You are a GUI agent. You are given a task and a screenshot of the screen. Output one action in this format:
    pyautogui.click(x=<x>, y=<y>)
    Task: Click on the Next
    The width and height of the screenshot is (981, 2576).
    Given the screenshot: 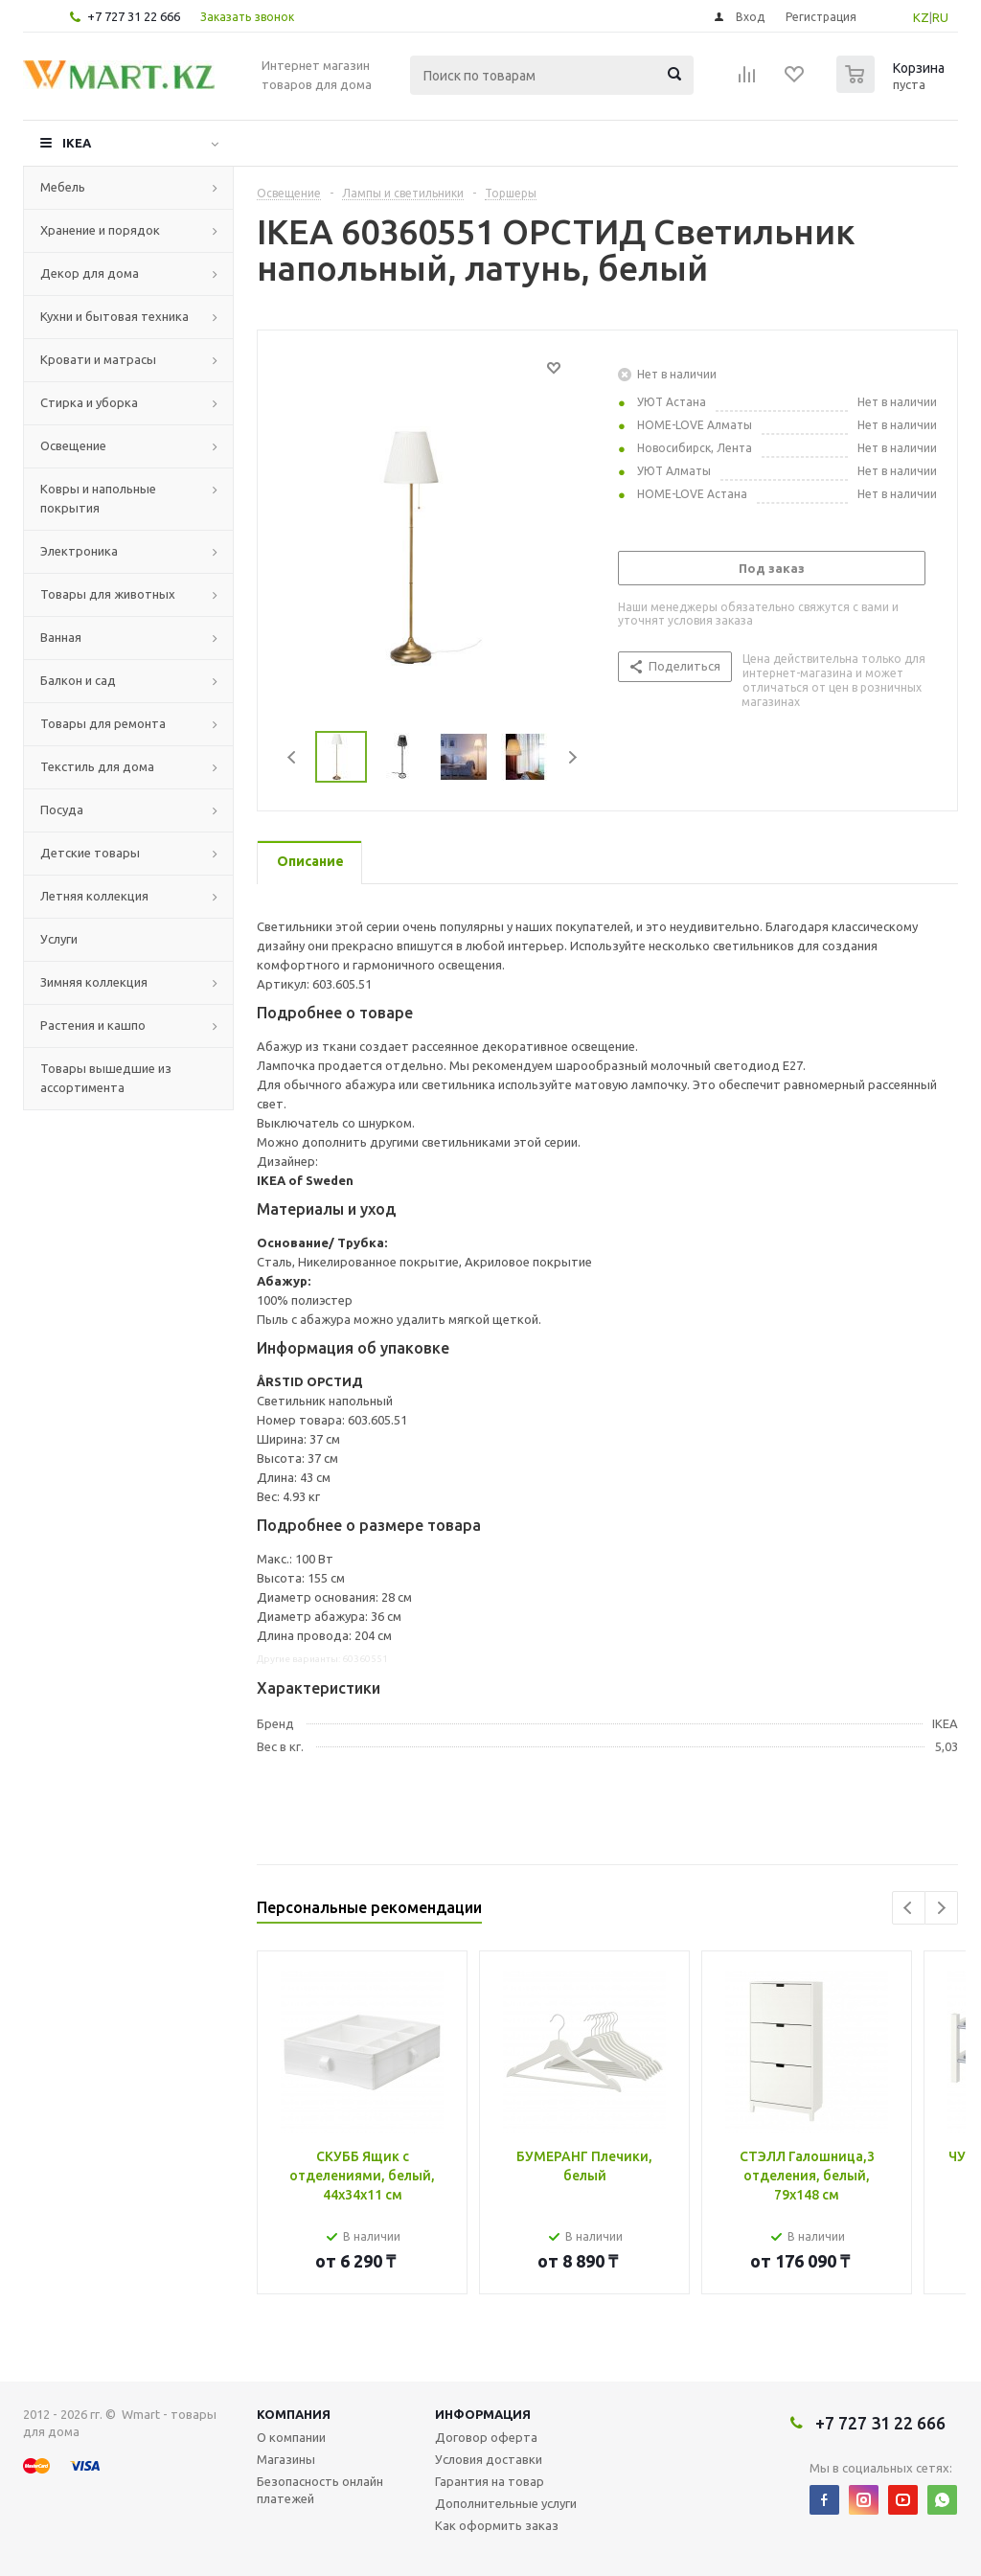 What is the action you would take?
    pyautogui.click(x=572, y=757)
    